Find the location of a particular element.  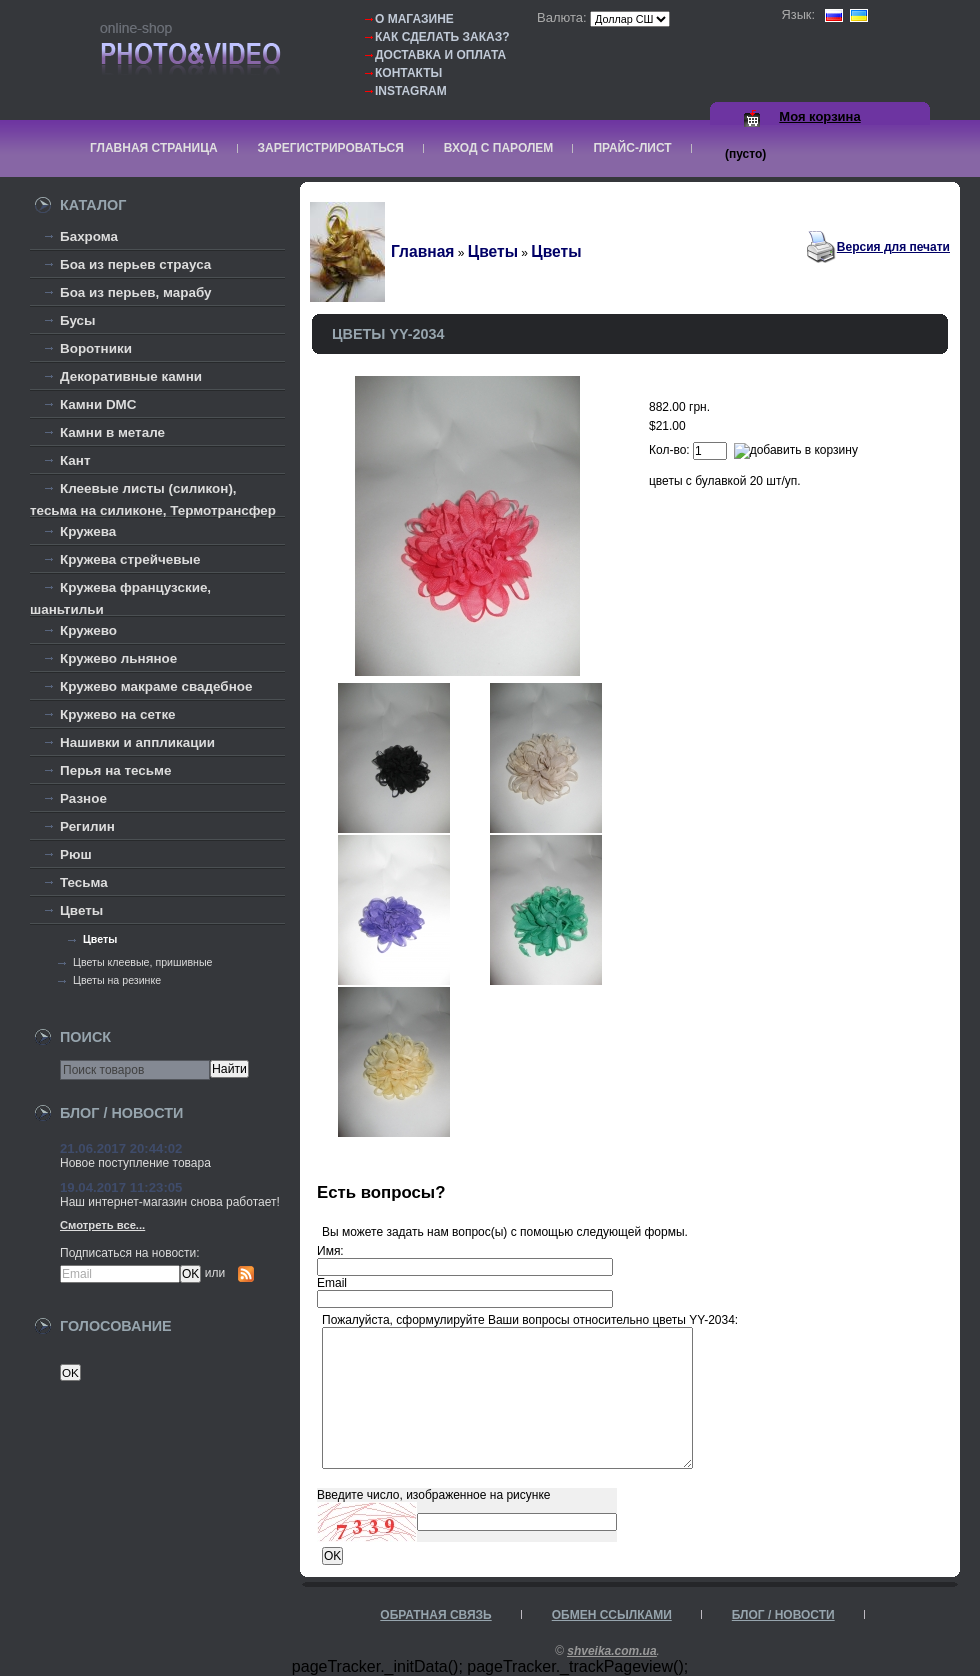

Контакты is located at coordinates (408, 73).